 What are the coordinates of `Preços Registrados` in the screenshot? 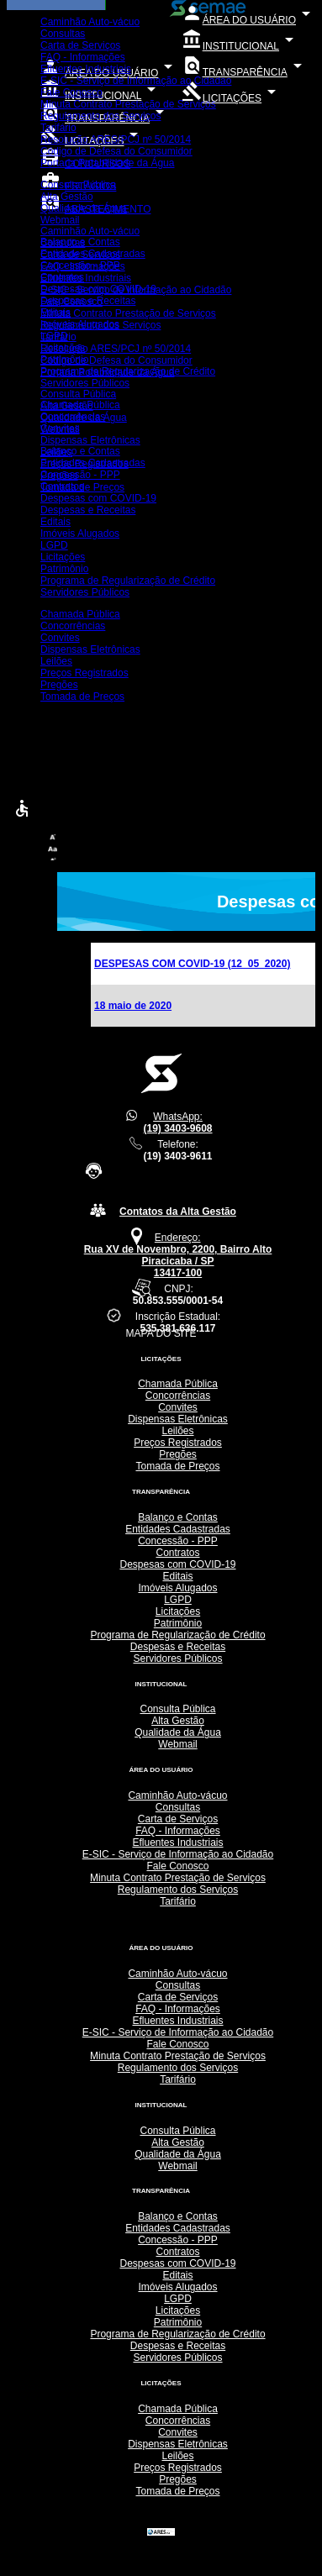 It's located at (84, 464).